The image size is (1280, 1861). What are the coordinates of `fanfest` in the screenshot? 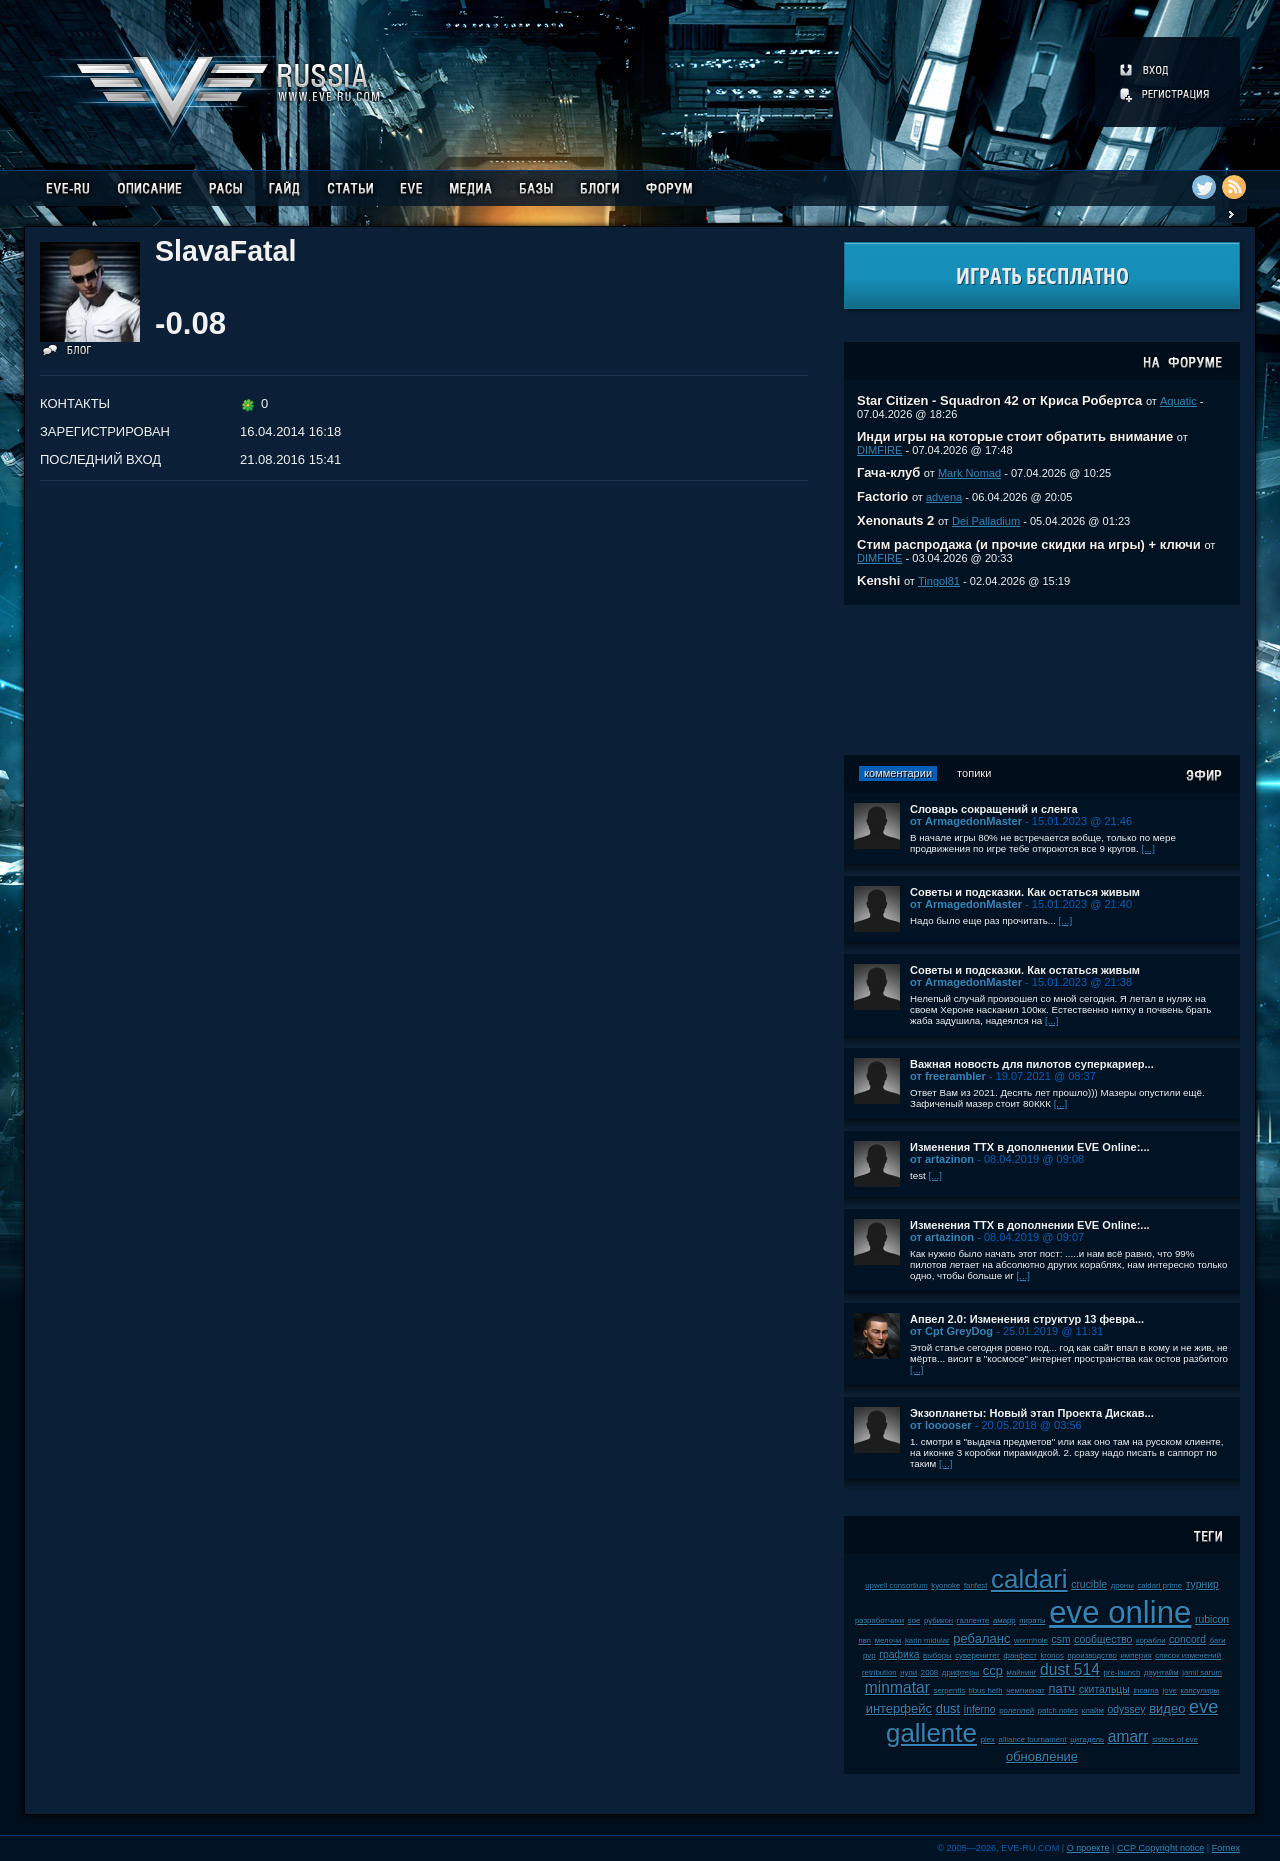 It's located at (975, 1585).